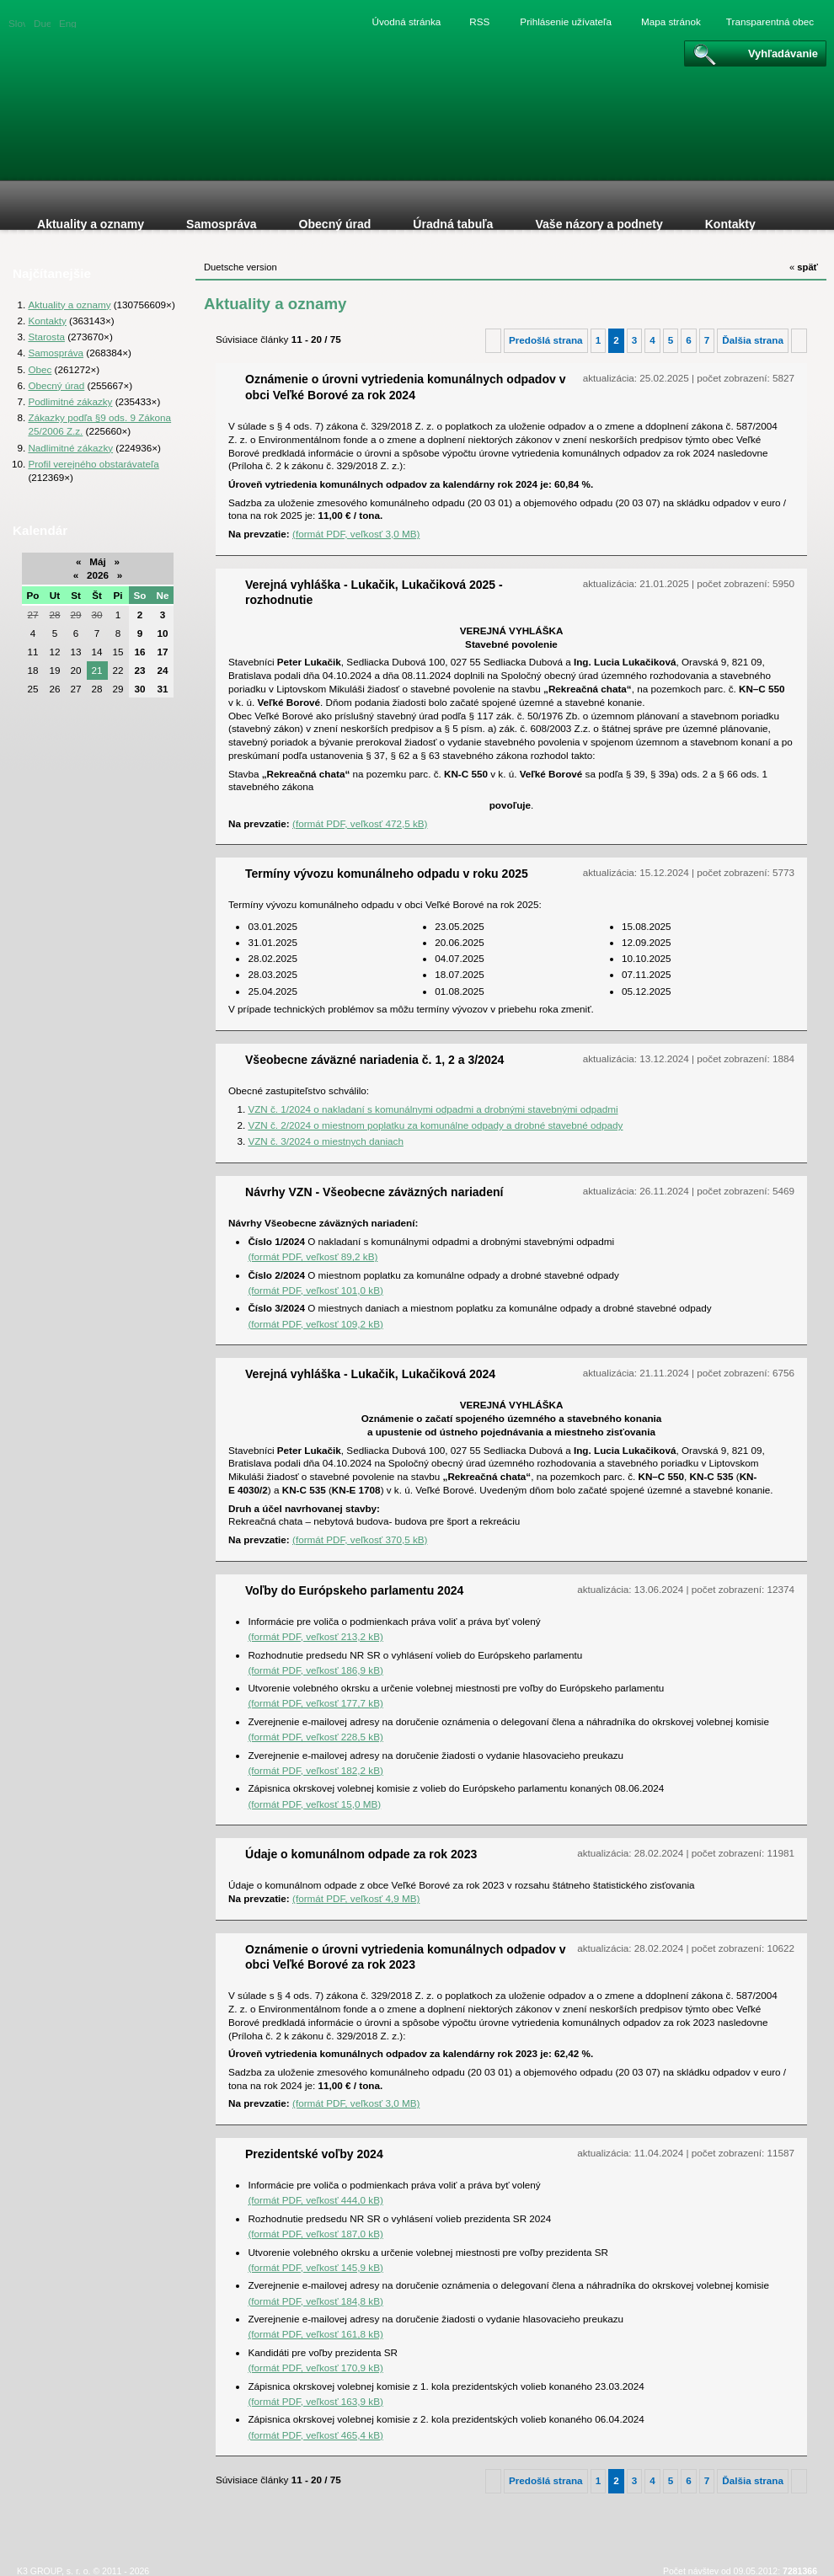 This screenshot has width=834, height=2576. What do you see at coordinates (359, 1539) in the screenshot?
I see `(formát PDF, veľkosť 370,5 kB)` at bounding box center [359, 1539].